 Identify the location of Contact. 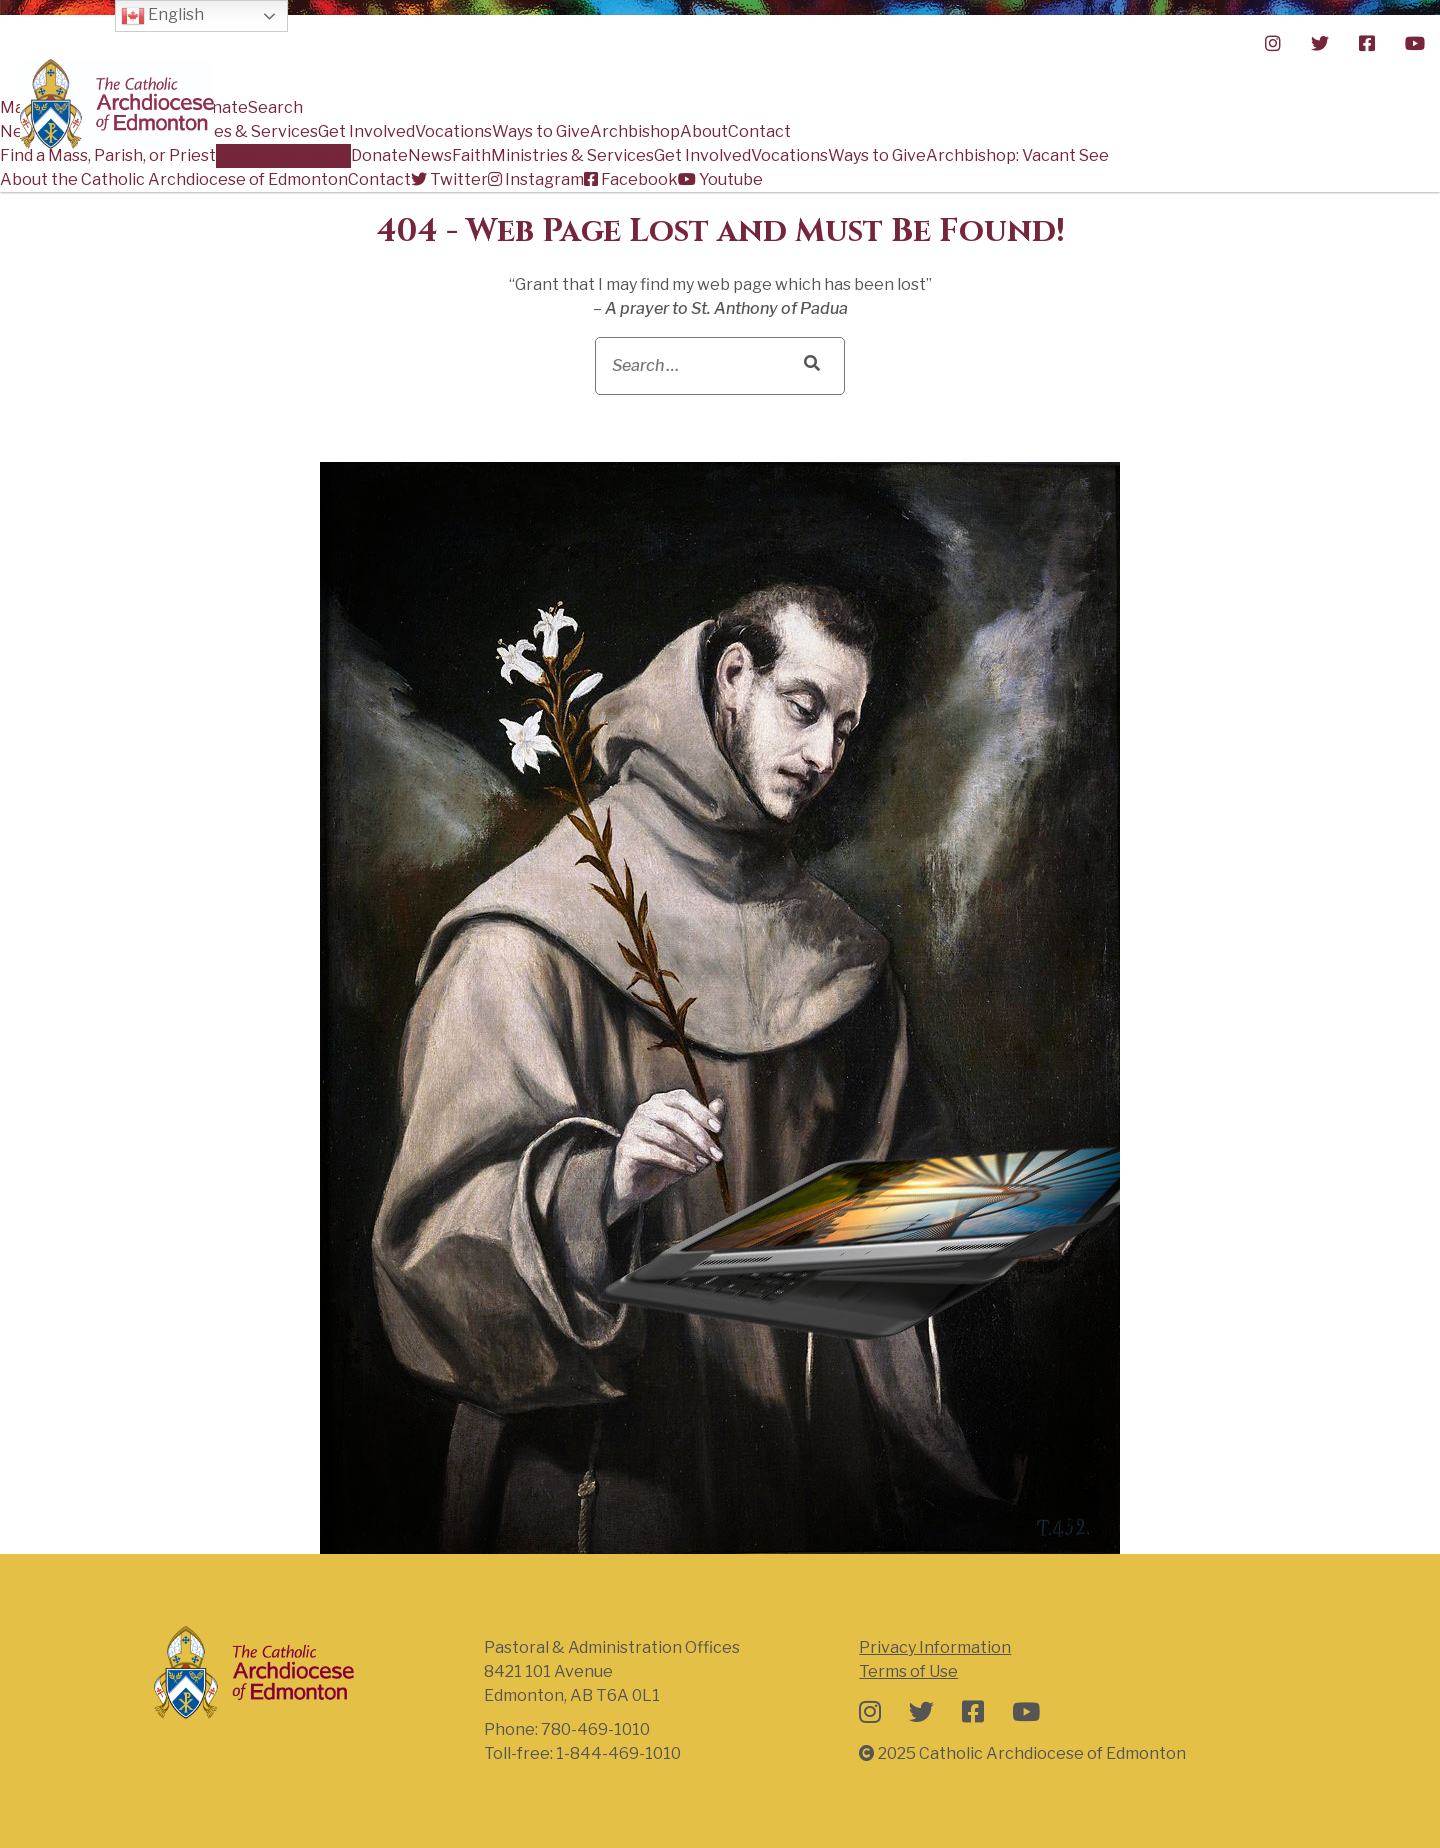
(379, 179).